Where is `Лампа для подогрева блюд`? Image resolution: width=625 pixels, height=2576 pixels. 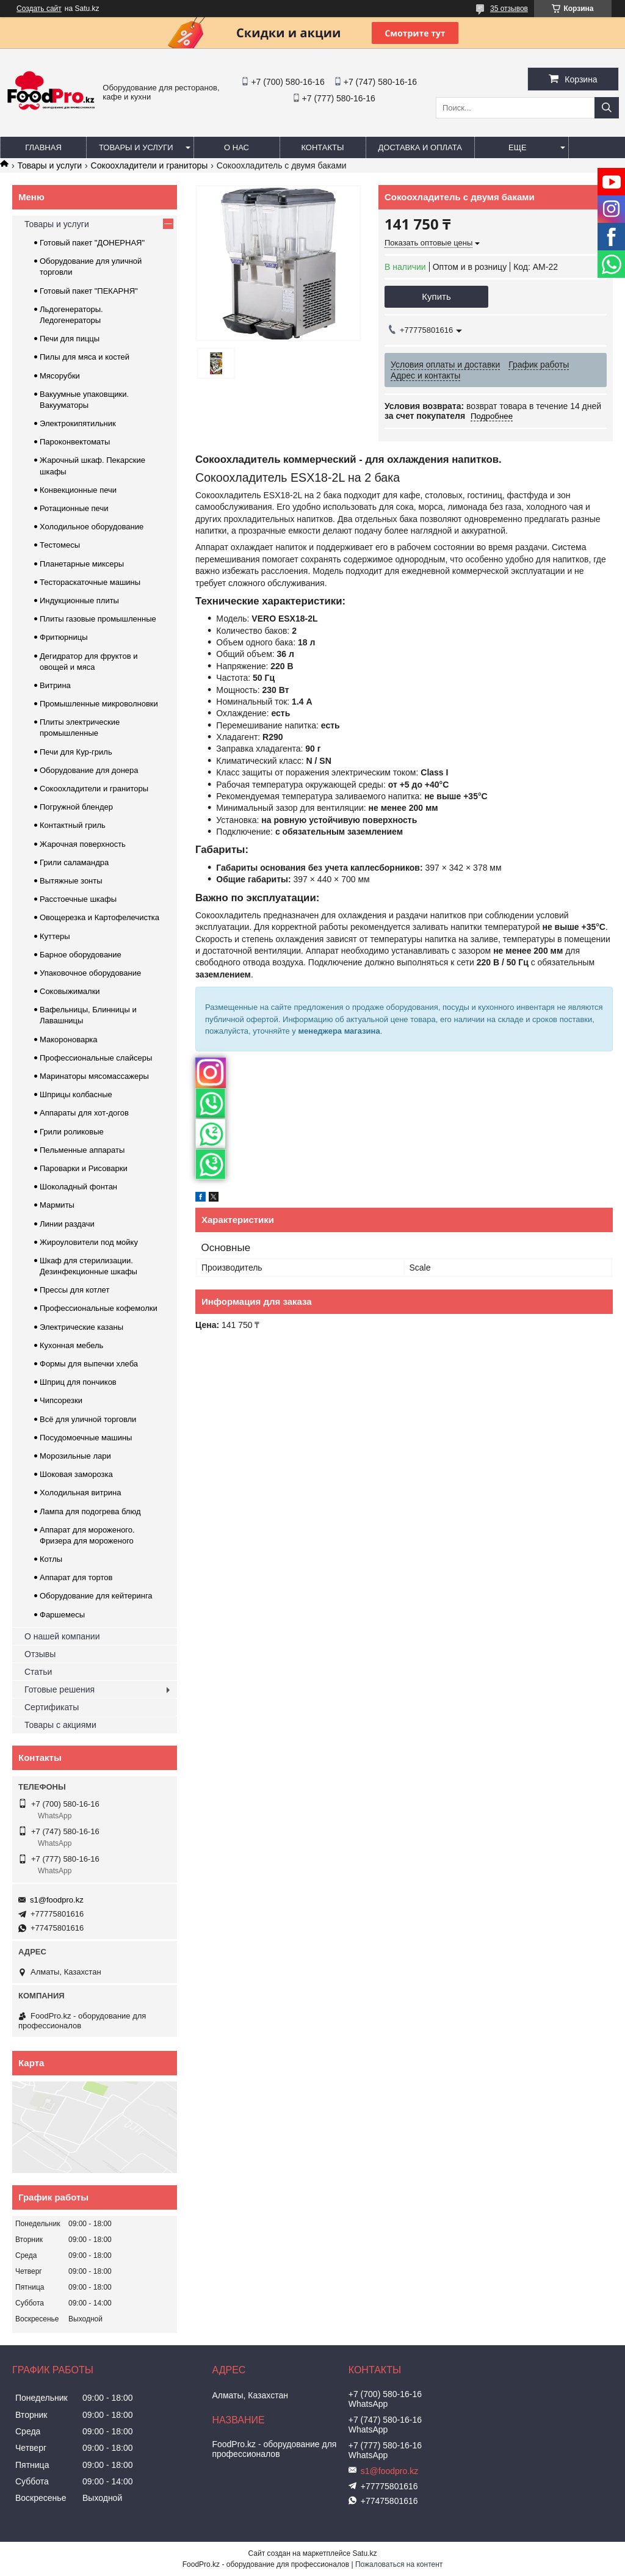
Лампа для подогрева блюд is located at coordinates (90, 1511).